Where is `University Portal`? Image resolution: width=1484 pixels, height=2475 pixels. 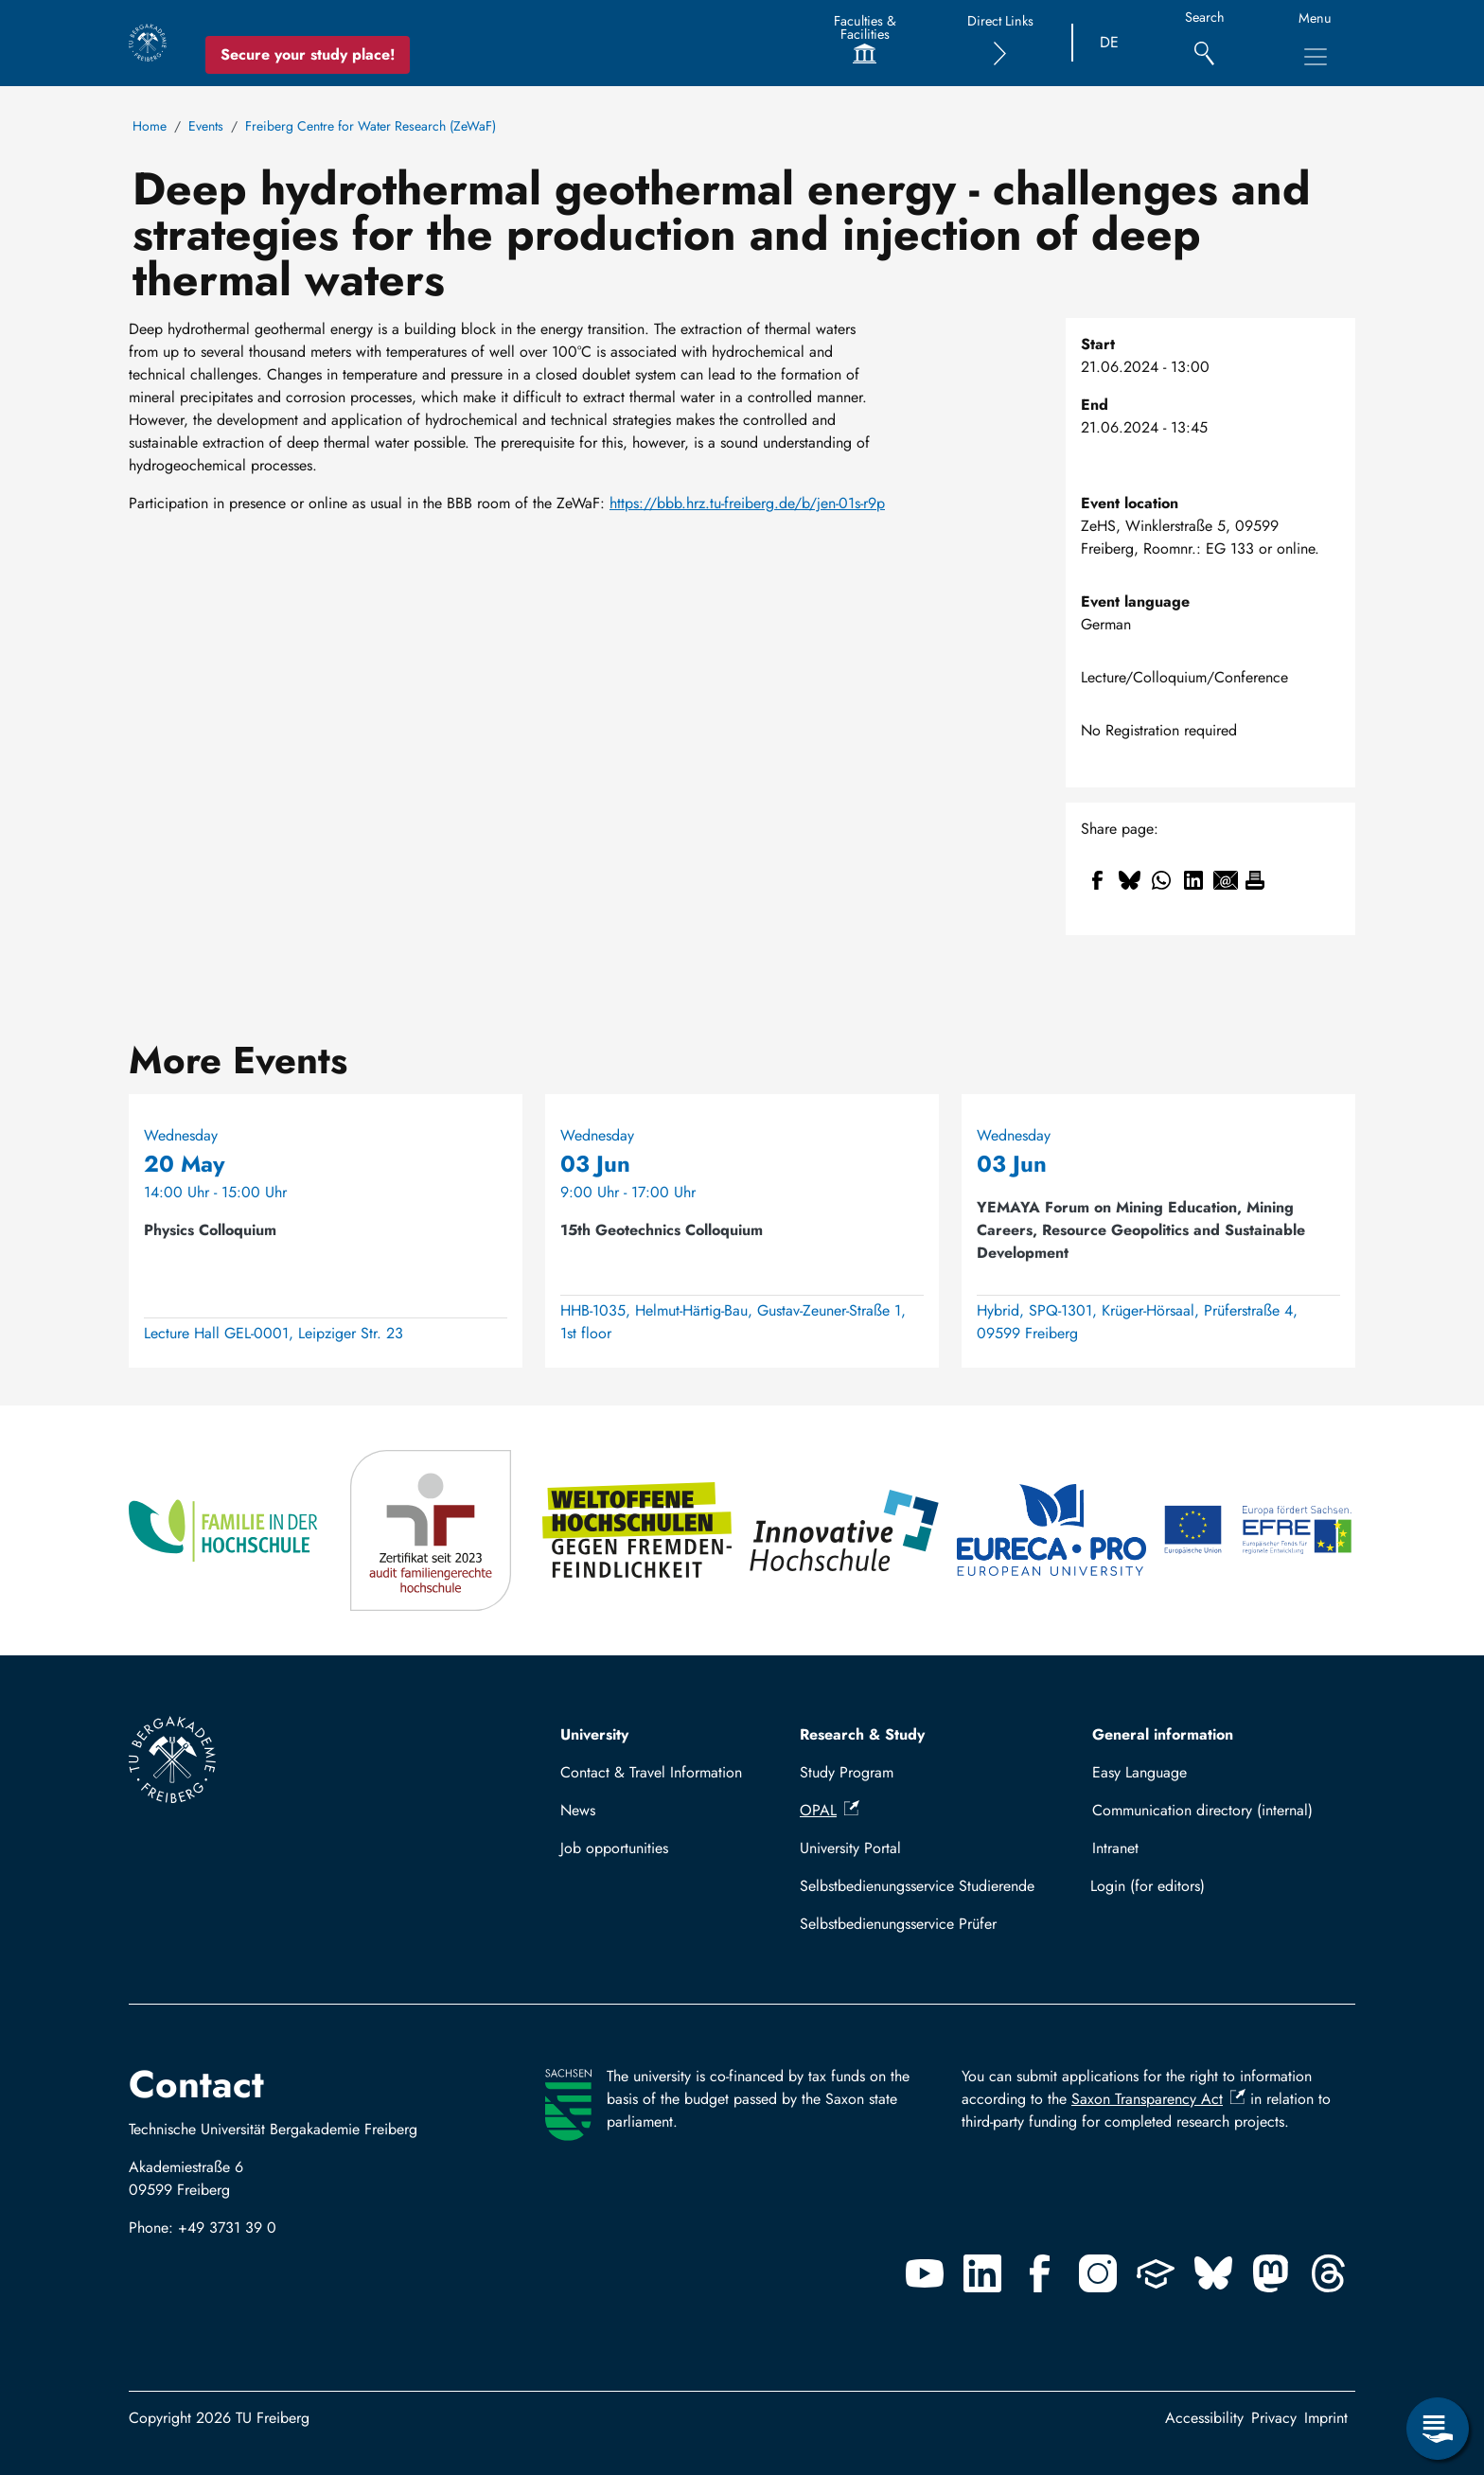
University Portal is located at coordinates (850, 1848).